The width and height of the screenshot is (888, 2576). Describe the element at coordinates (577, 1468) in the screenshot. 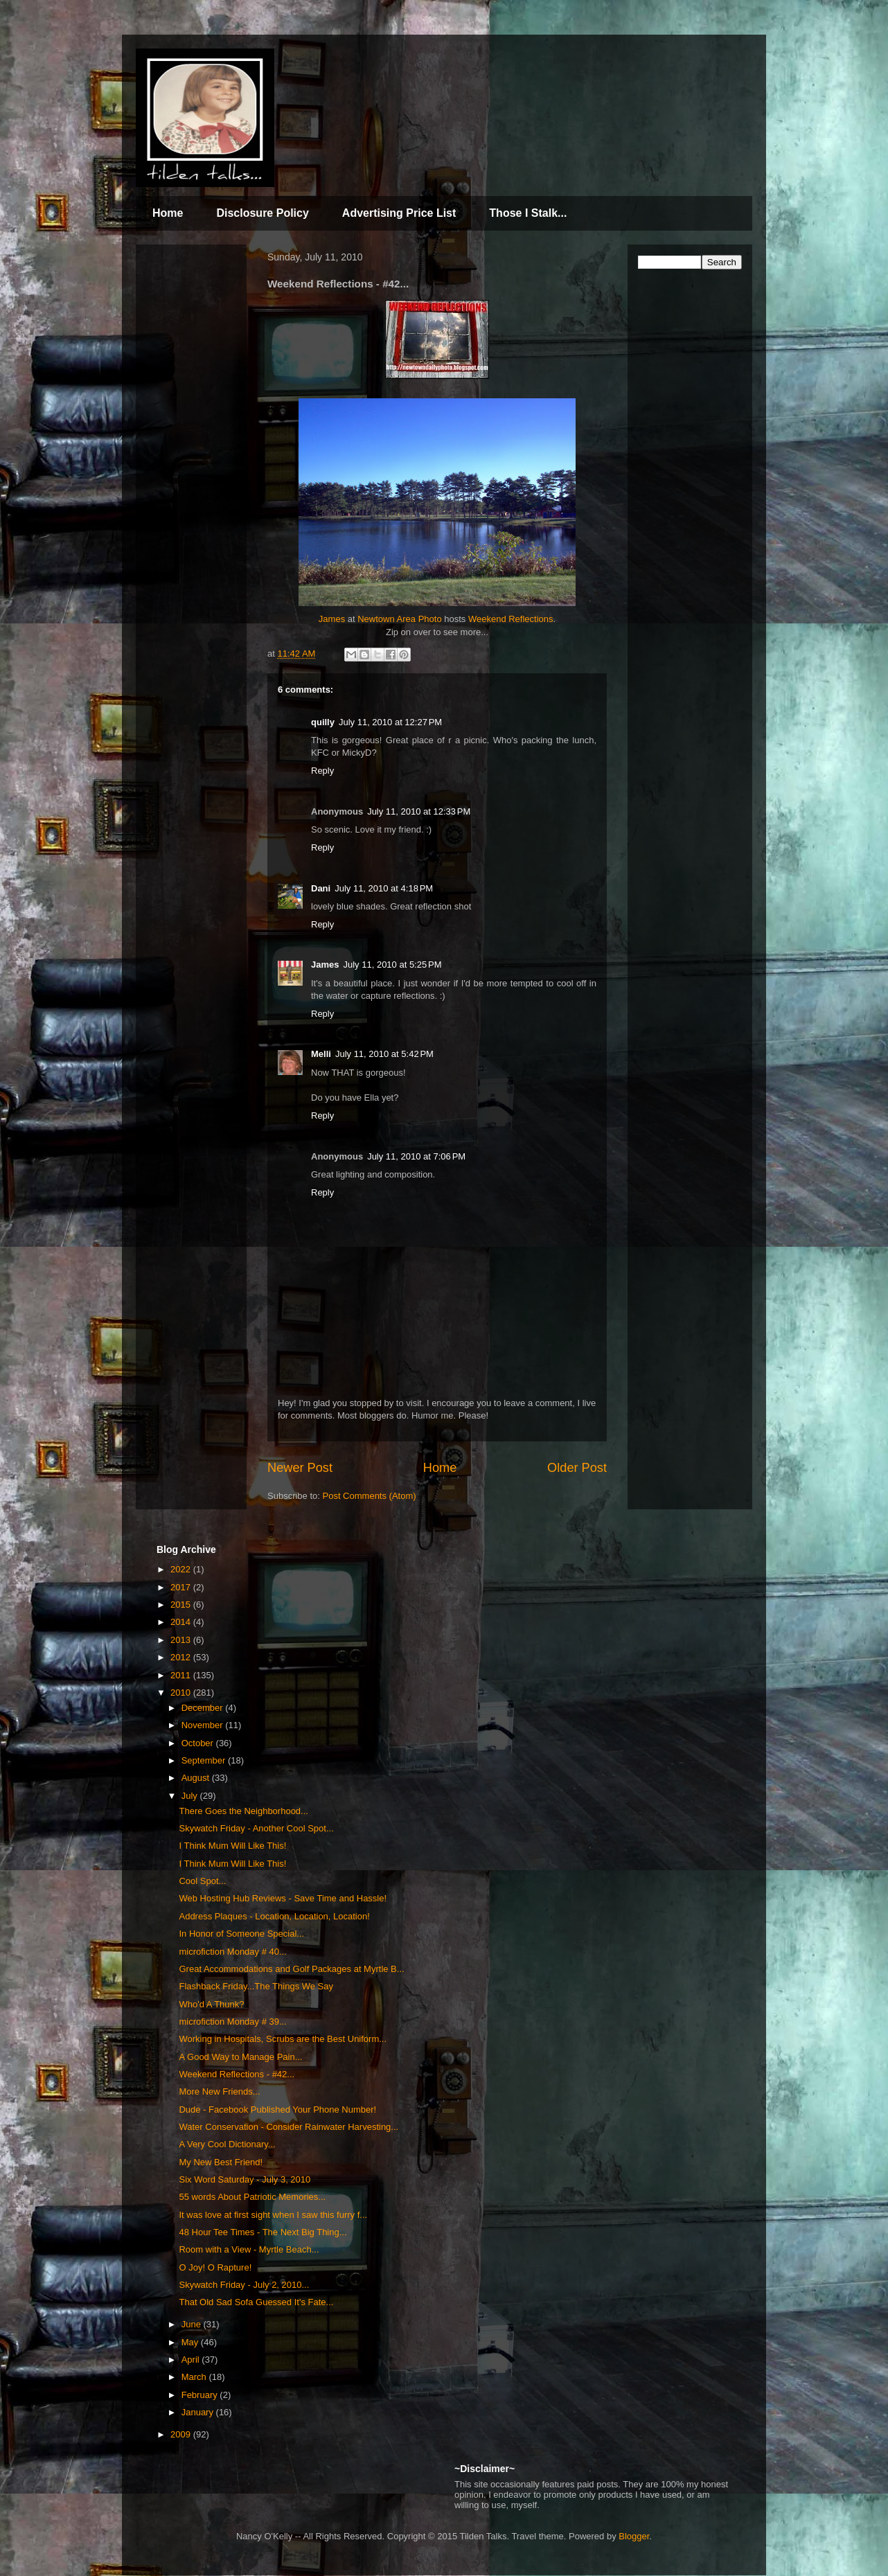

I see `Older Post` at that location.